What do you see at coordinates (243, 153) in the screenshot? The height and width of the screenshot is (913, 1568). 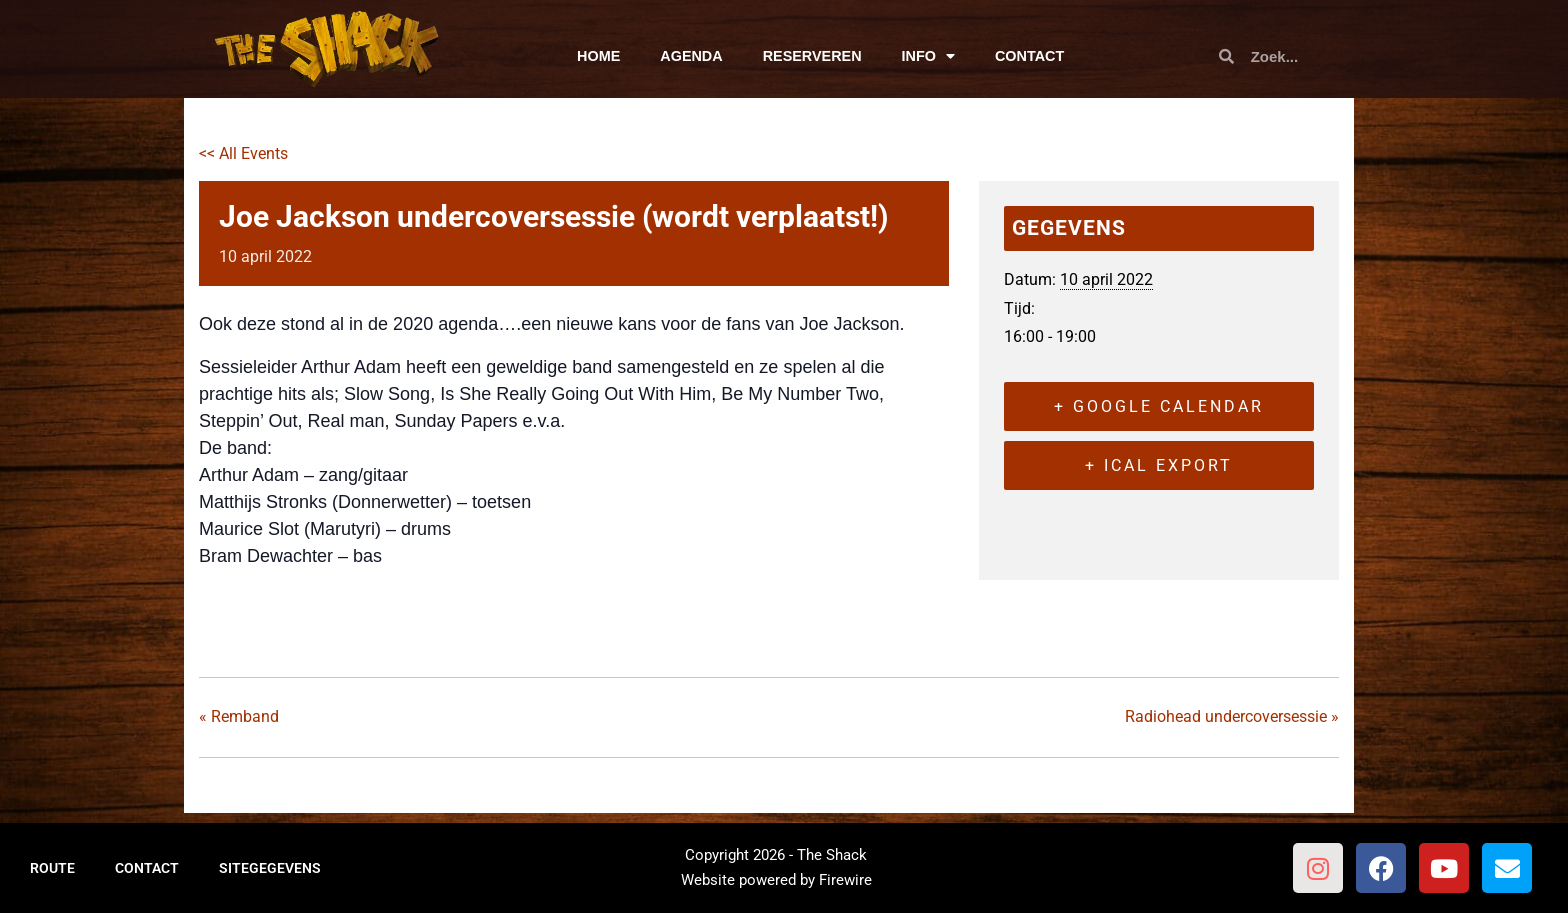 I see `<< All Events` at bounding box center [243, 153].